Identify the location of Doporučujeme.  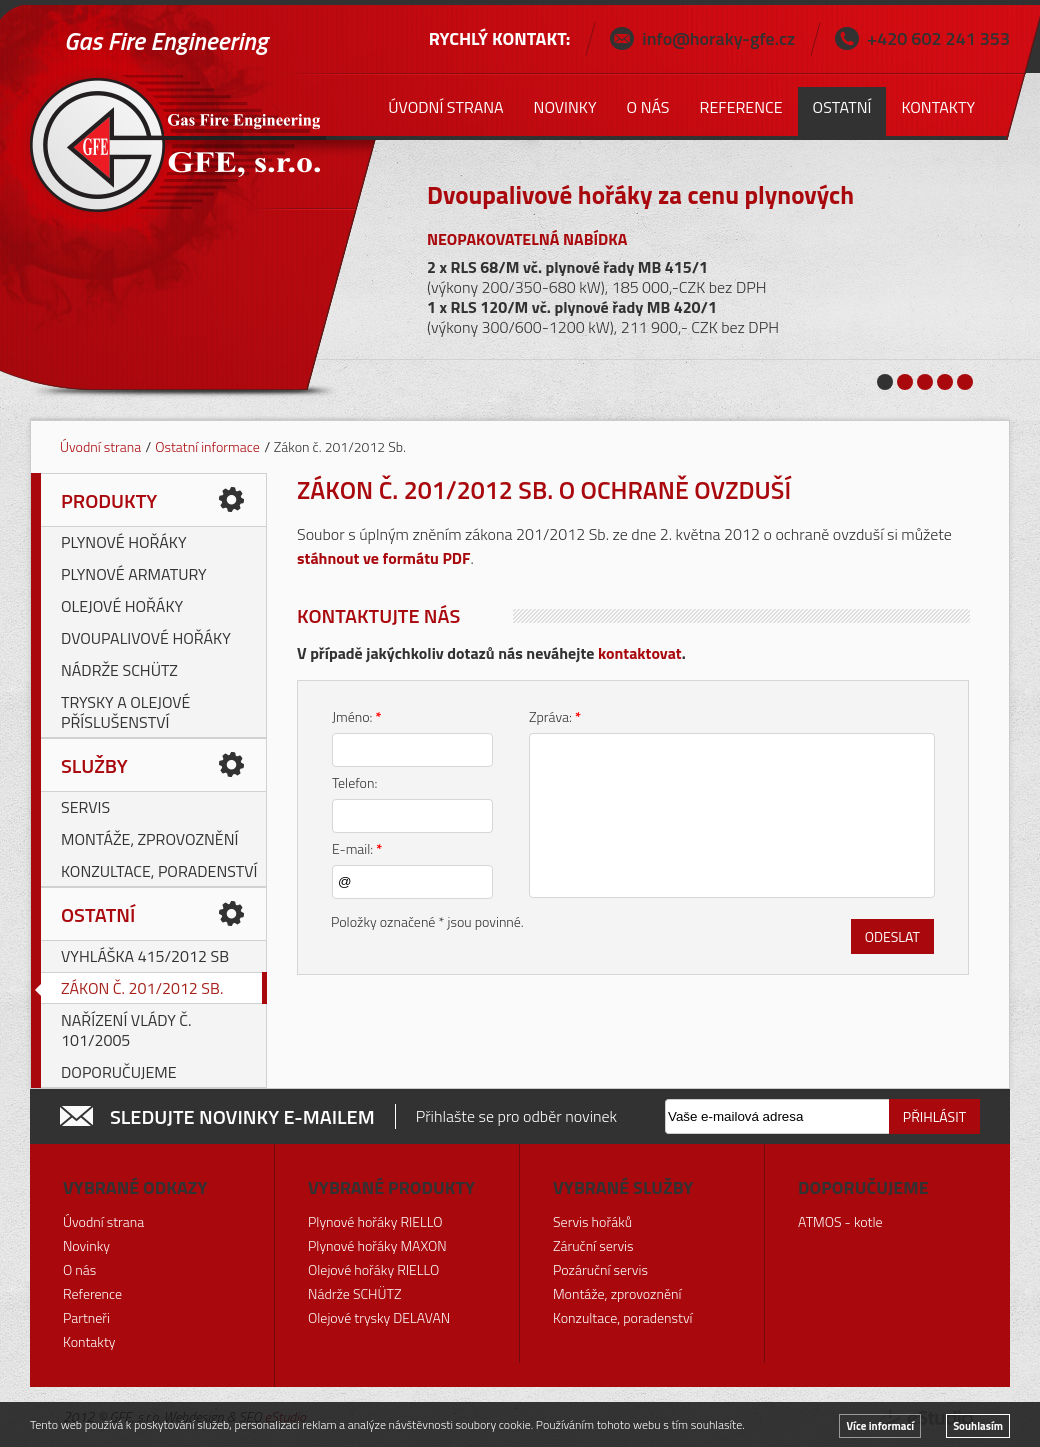
(119, 1072).